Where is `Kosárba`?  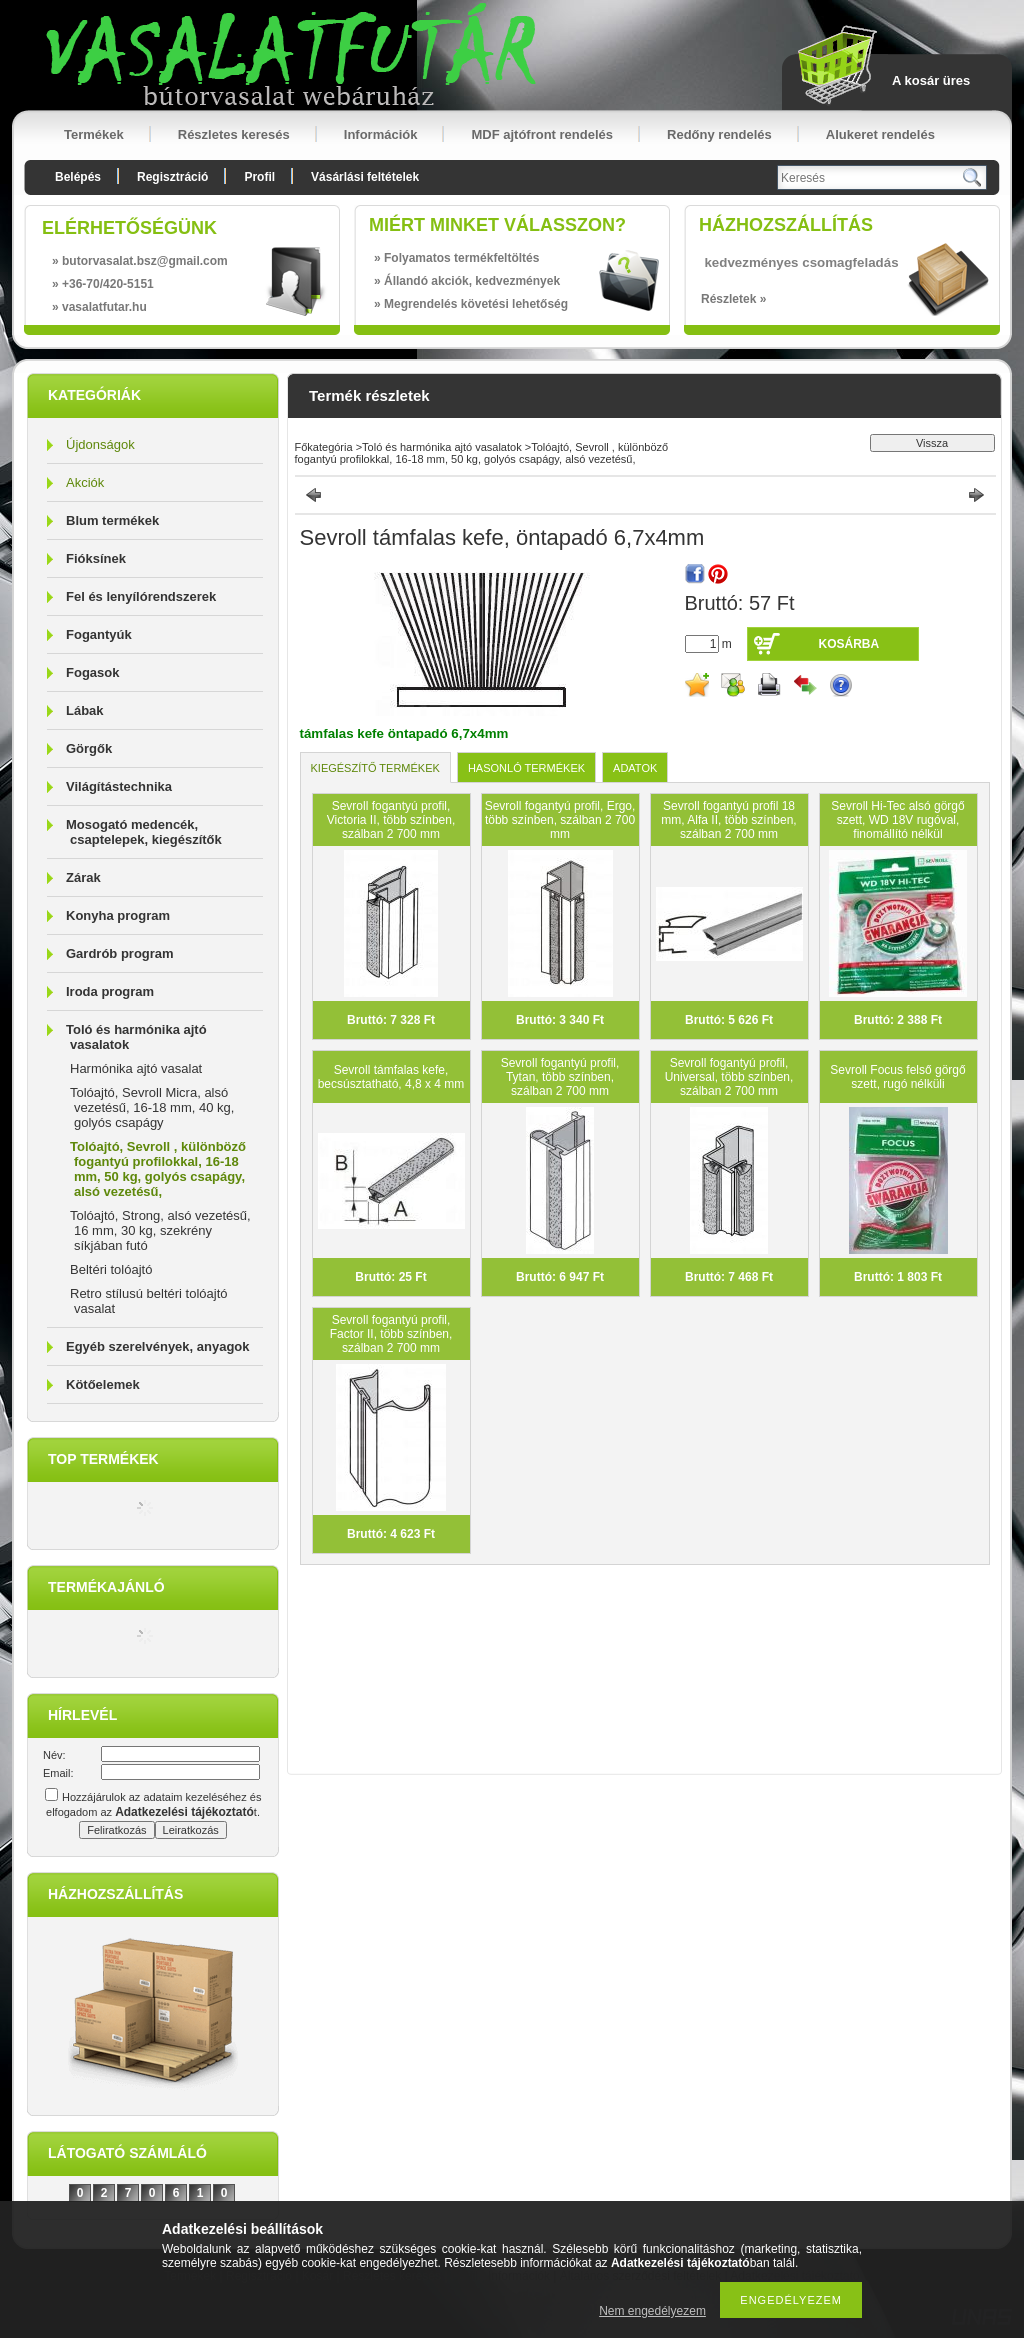
Kosárba is located at coordinates (849, 644).